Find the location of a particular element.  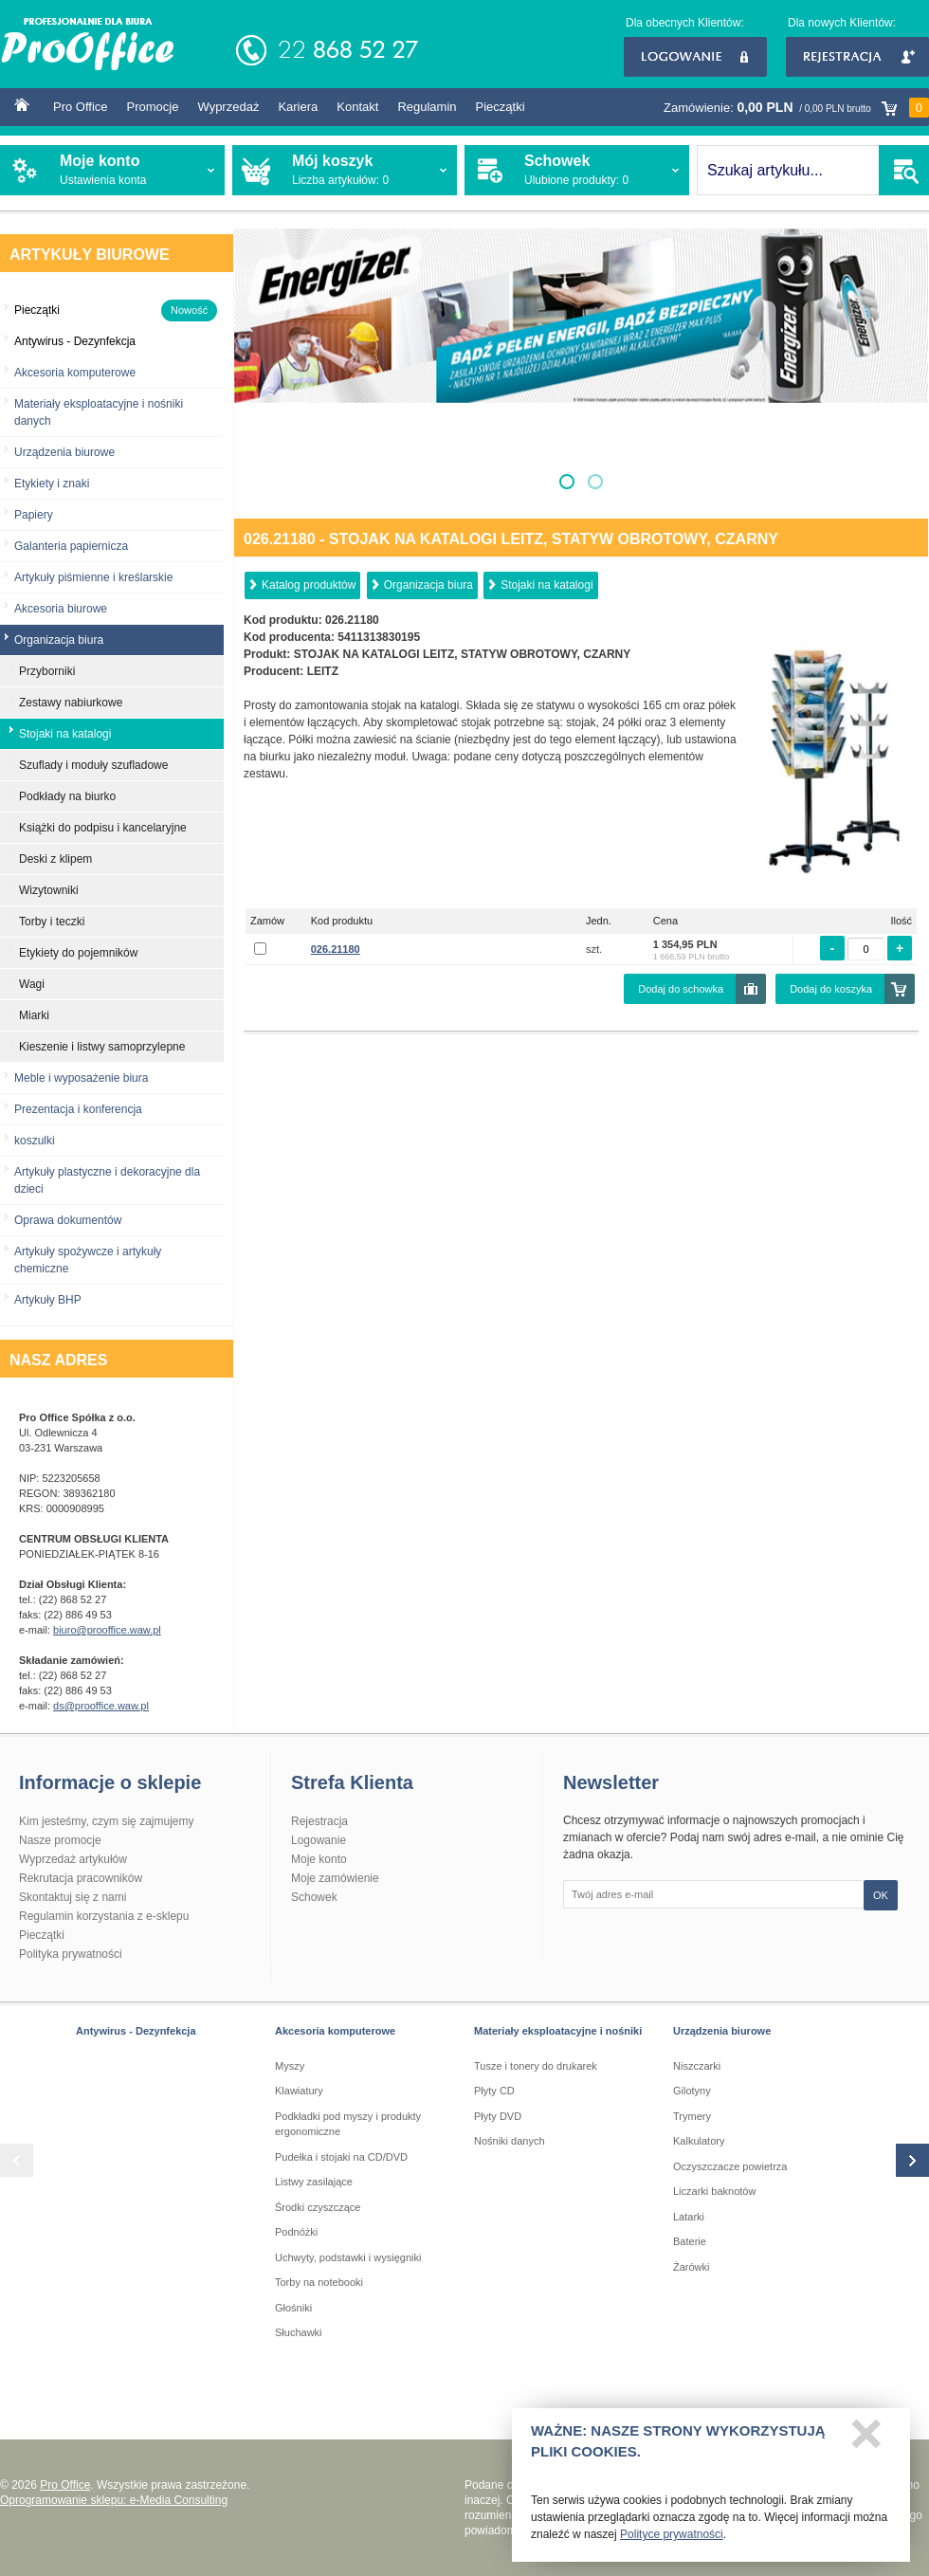

Logowanie is located at coordinates (695, 57).